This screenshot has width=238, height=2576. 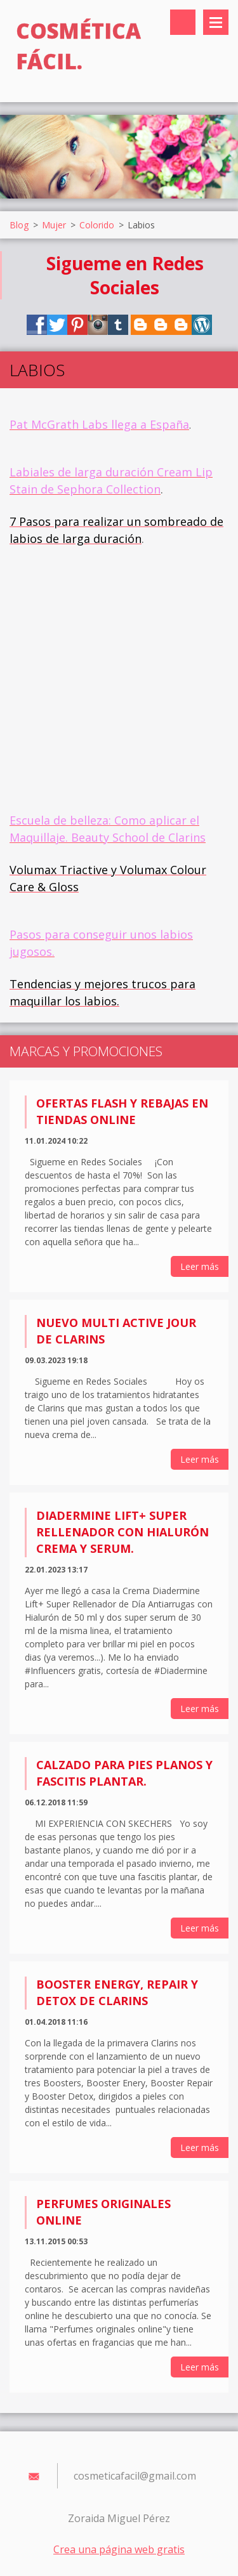 I want to click on Colorido, so click(x=96, y=225).